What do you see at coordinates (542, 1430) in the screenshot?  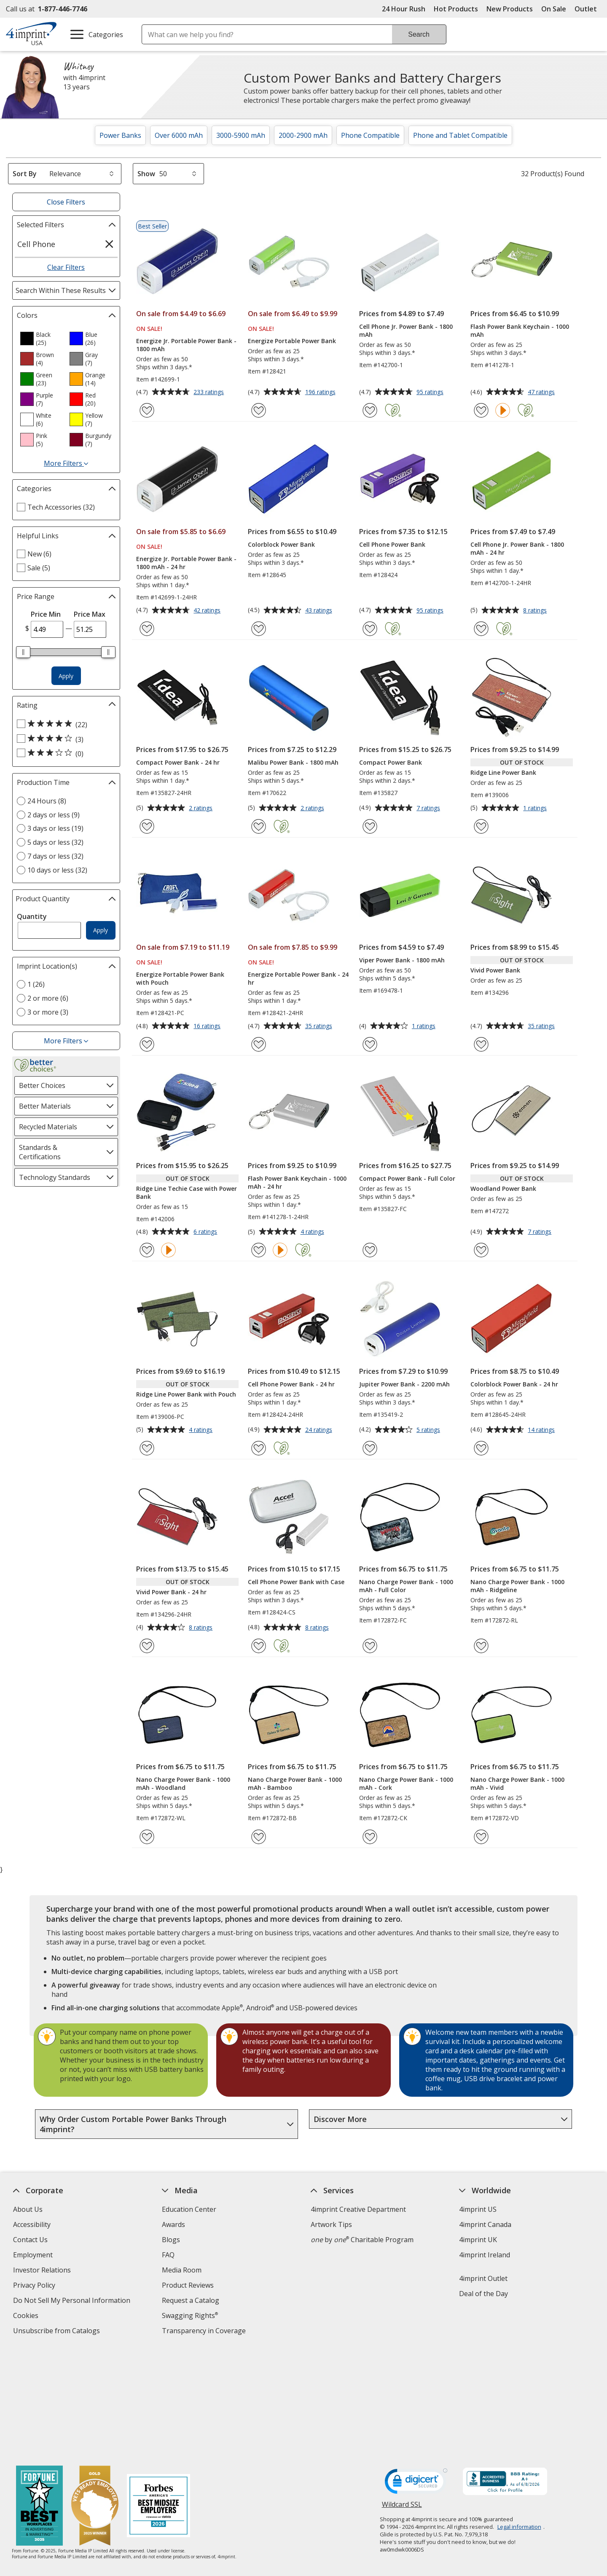 I see `14 ratings` at bounding box center [542, 1430].